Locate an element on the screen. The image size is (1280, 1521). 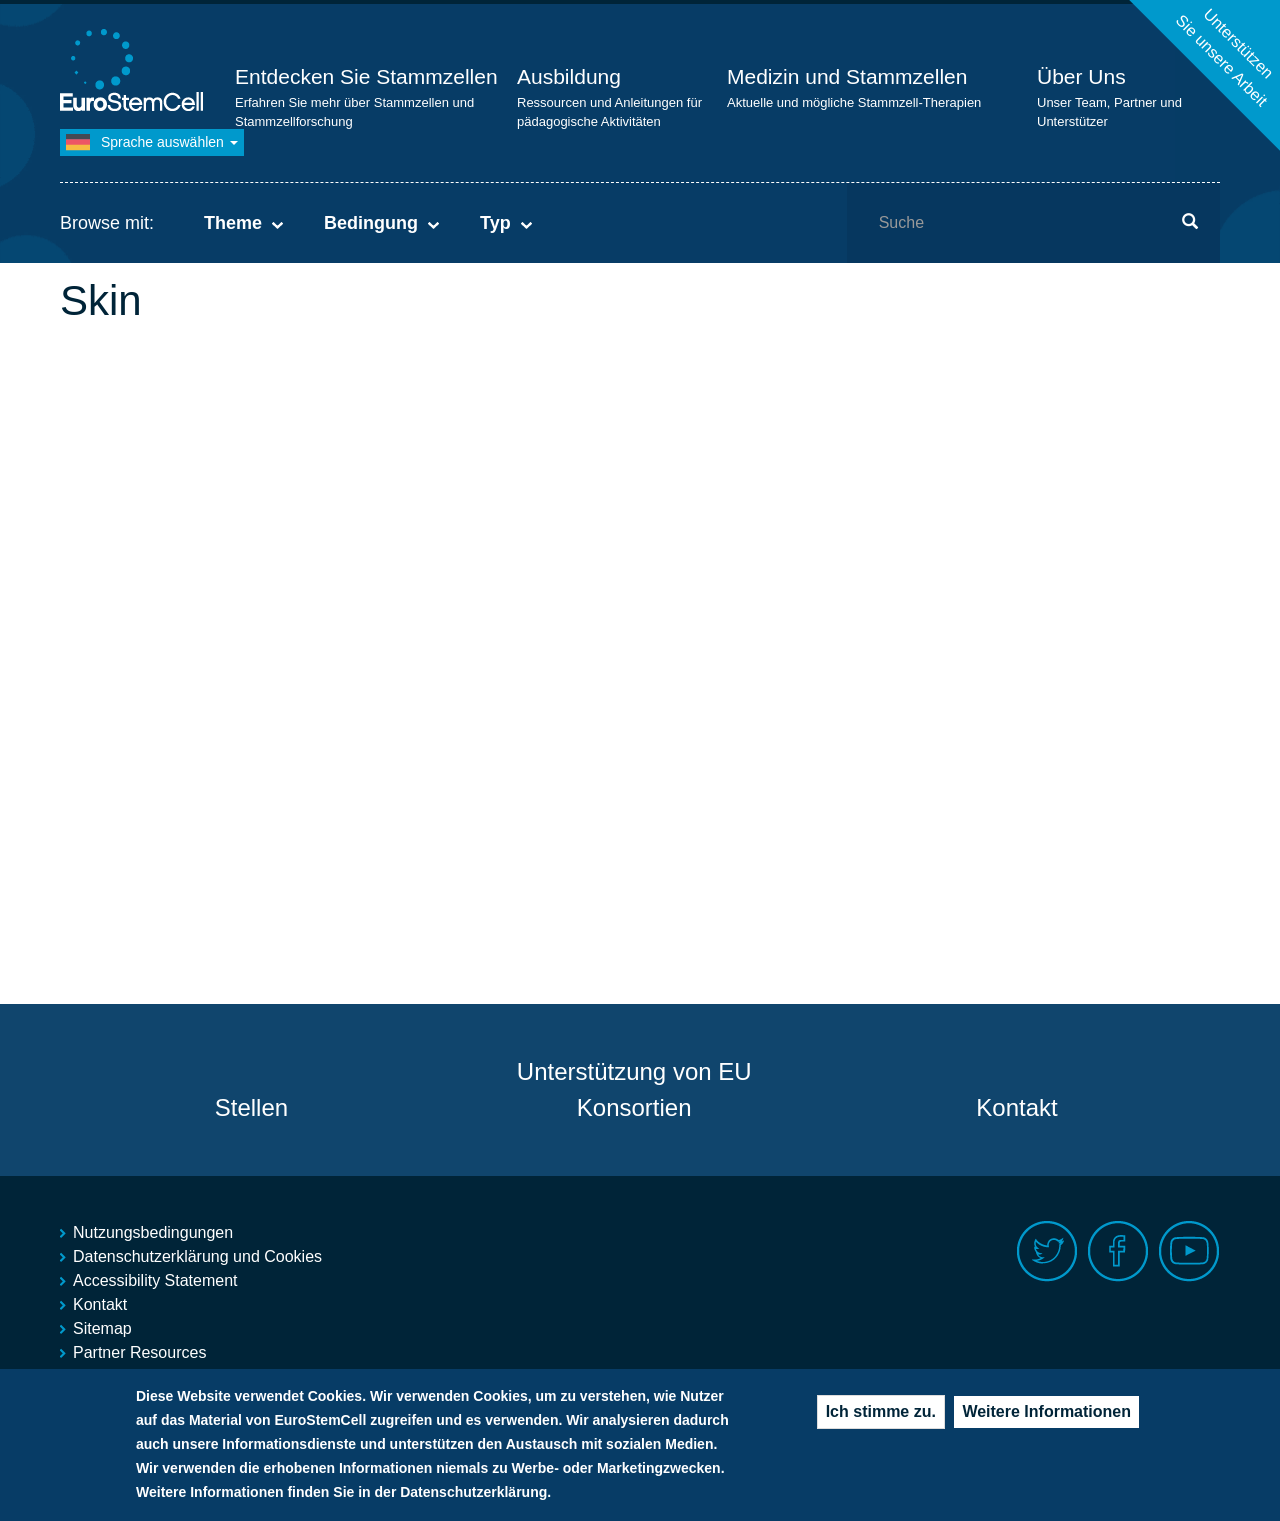
Facebook is located at coordinates (1118, 1251).